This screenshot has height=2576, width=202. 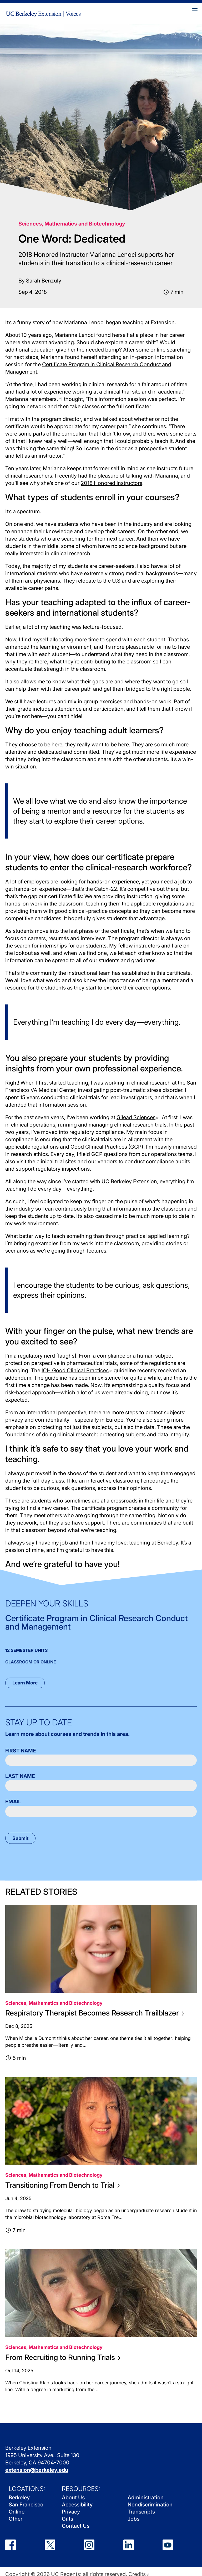 What do you see at coordinates (25, 1682) in the screenshot?
I see `Learn More` at bounding box center [25, 1682].